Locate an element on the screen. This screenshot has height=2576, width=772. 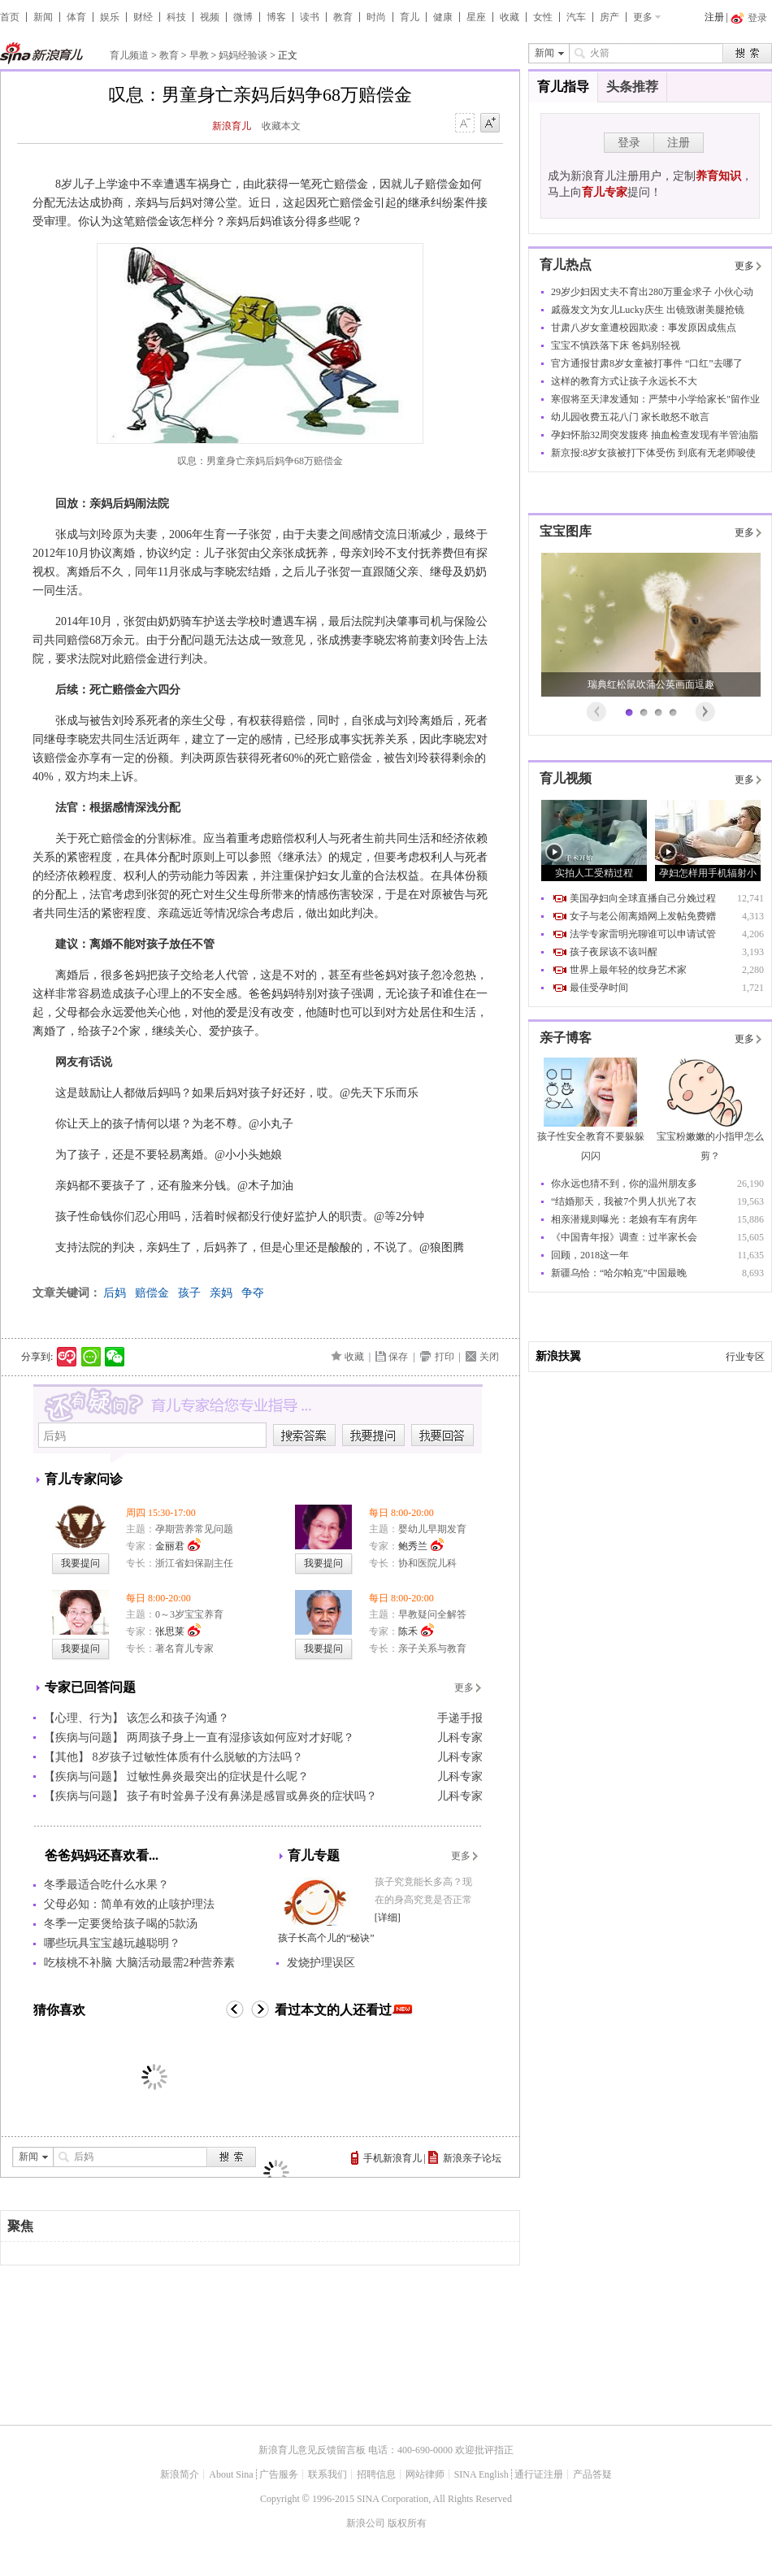
新闻 is located at coordinates (43, 17).